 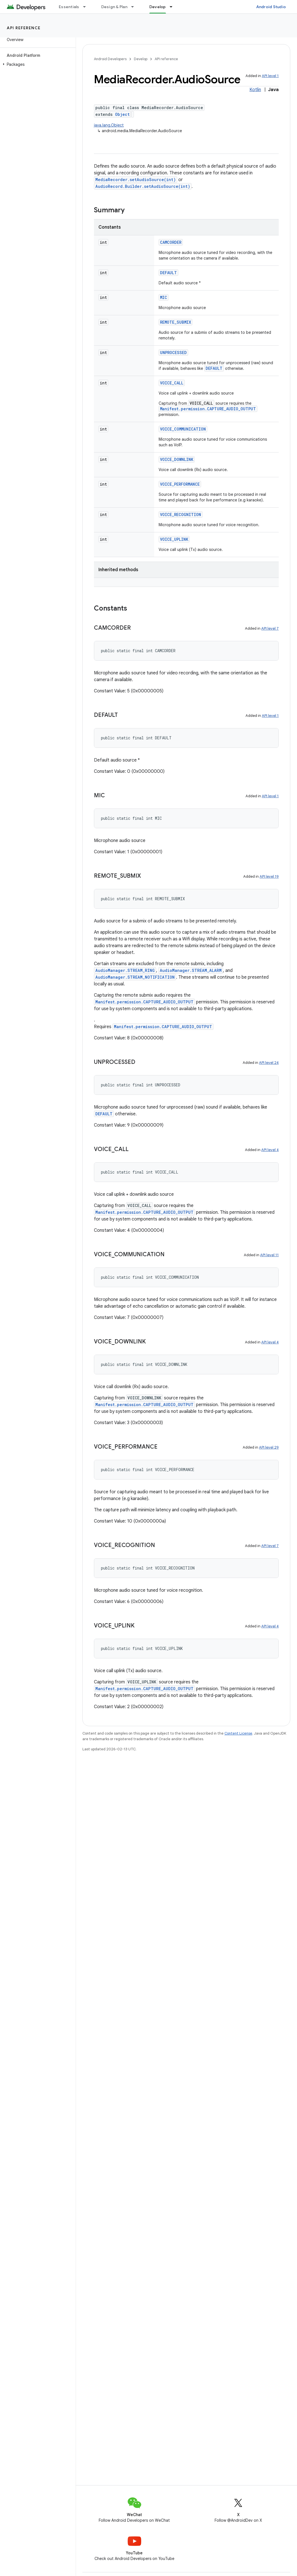 I want to click on Content License, so click(x=238, y=1733).